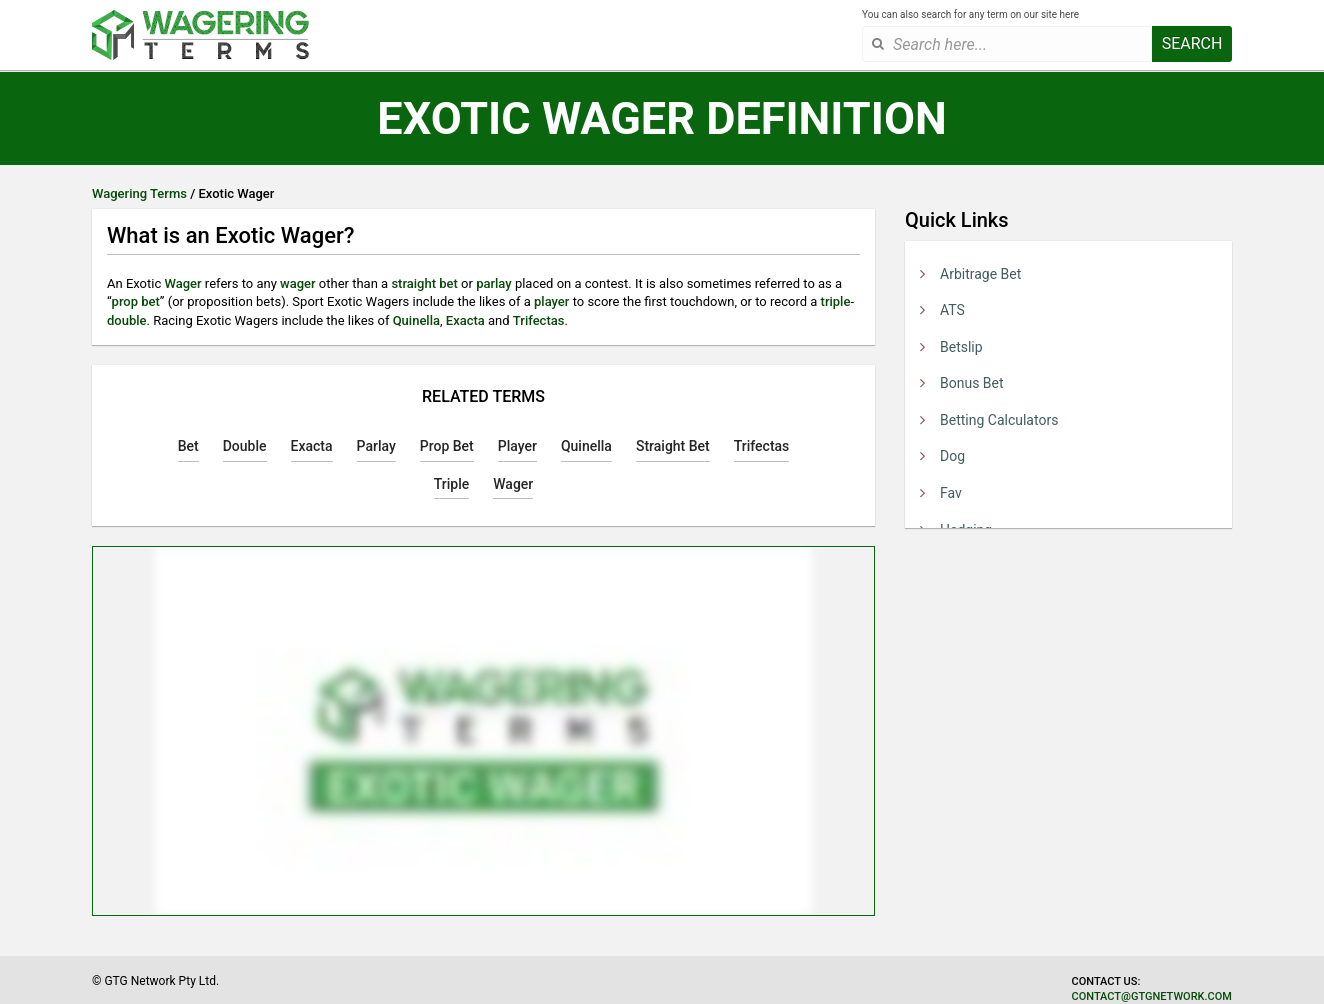 This screenshot has height=1004, width=1324. What do you see at coordinates (980, 274) in the screenshot?
I see `Arbitrage Bet` at bounding box center [980, 274].